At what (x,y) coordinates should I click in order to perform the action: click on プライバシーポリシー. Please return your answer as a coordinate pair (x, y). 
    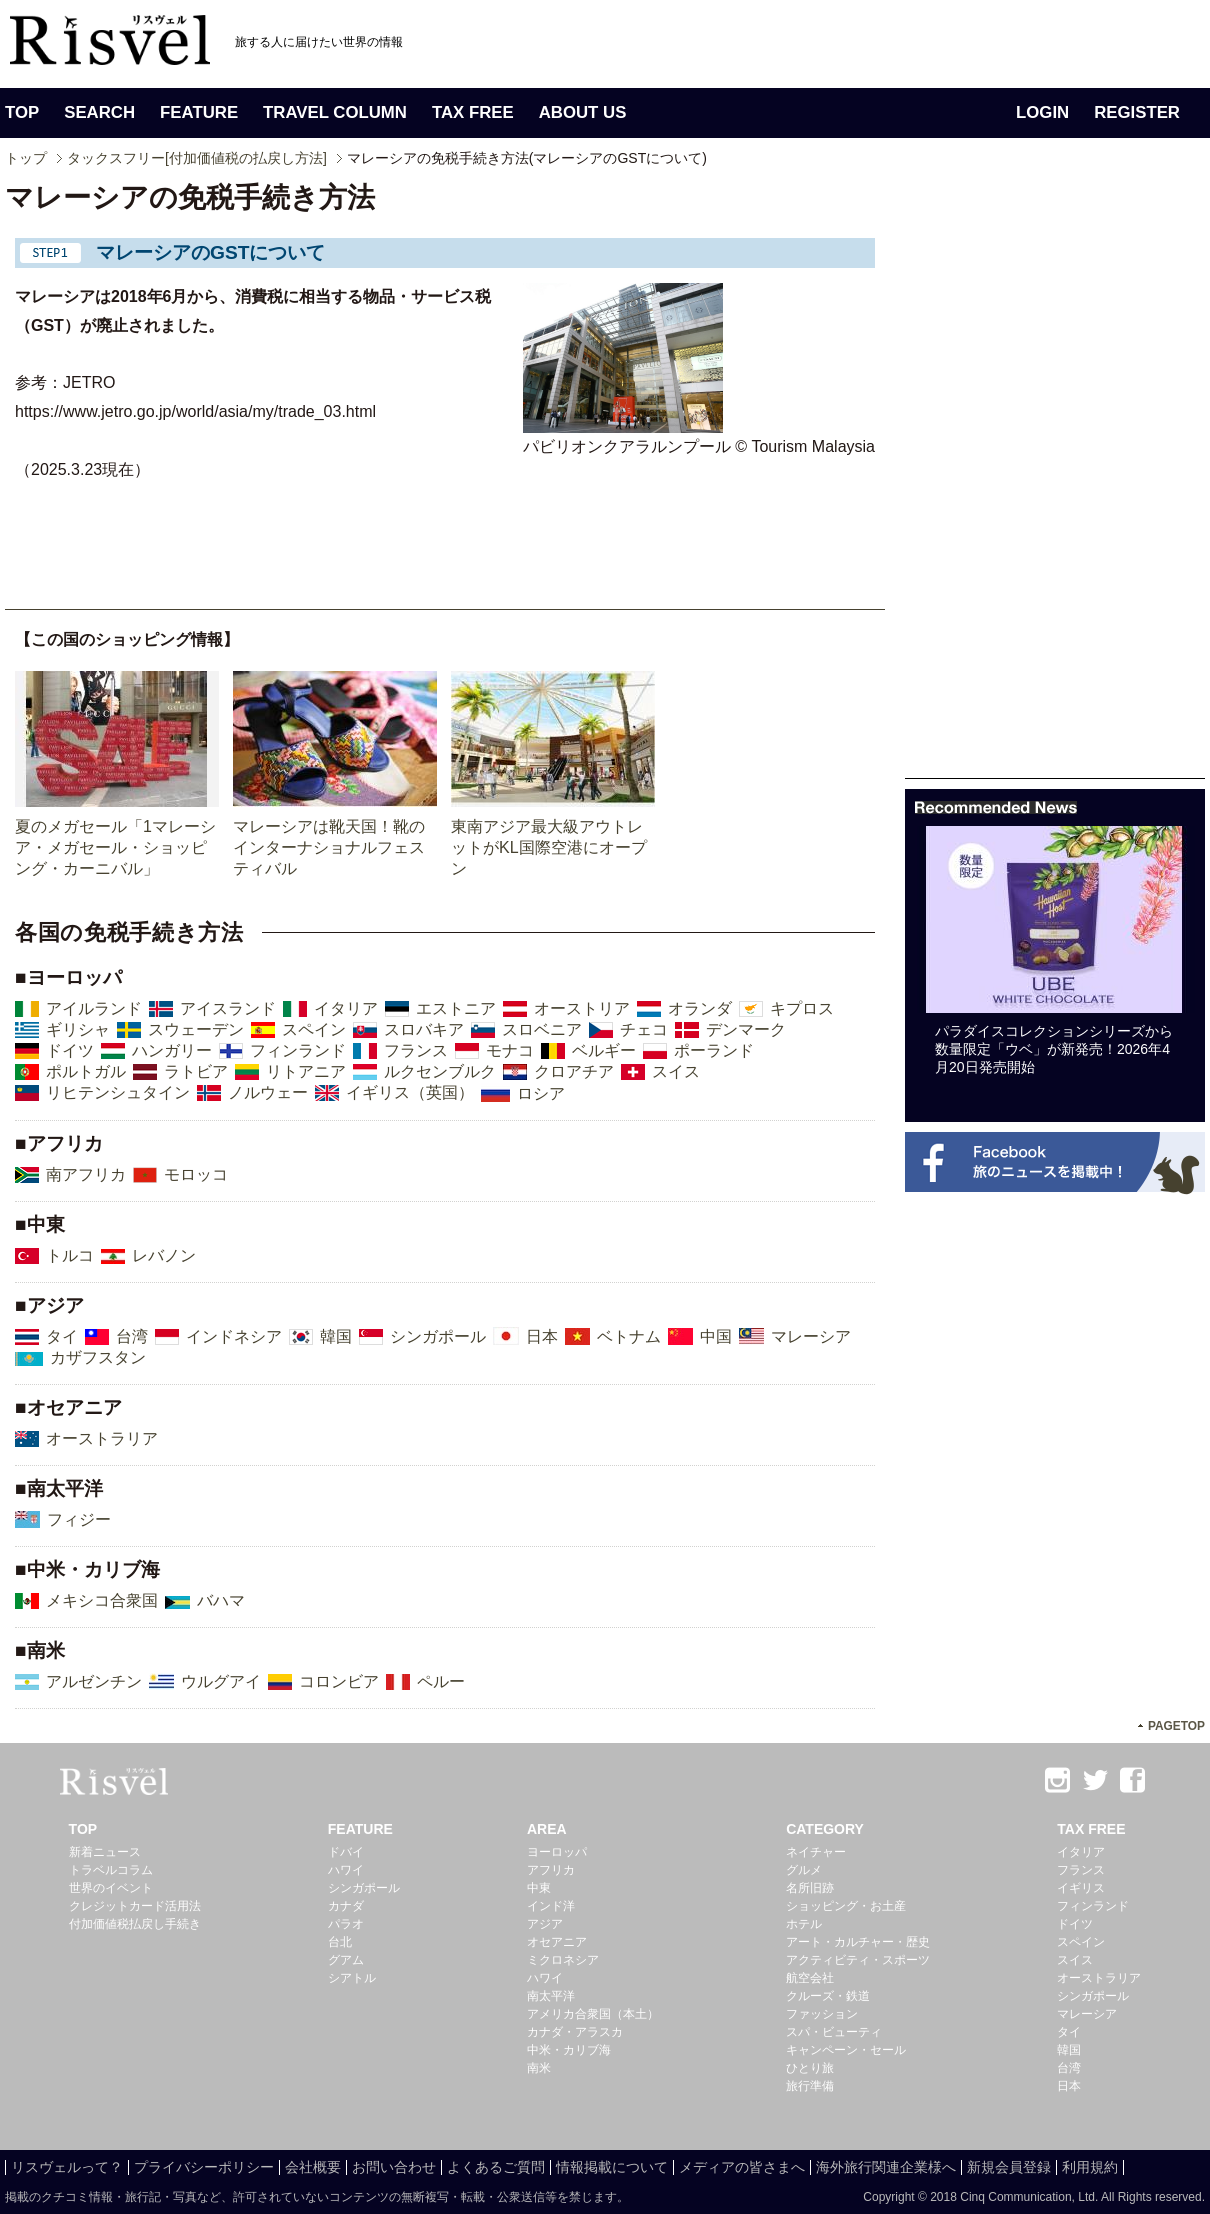
    Looking at the image, I should click on (204, 2167).